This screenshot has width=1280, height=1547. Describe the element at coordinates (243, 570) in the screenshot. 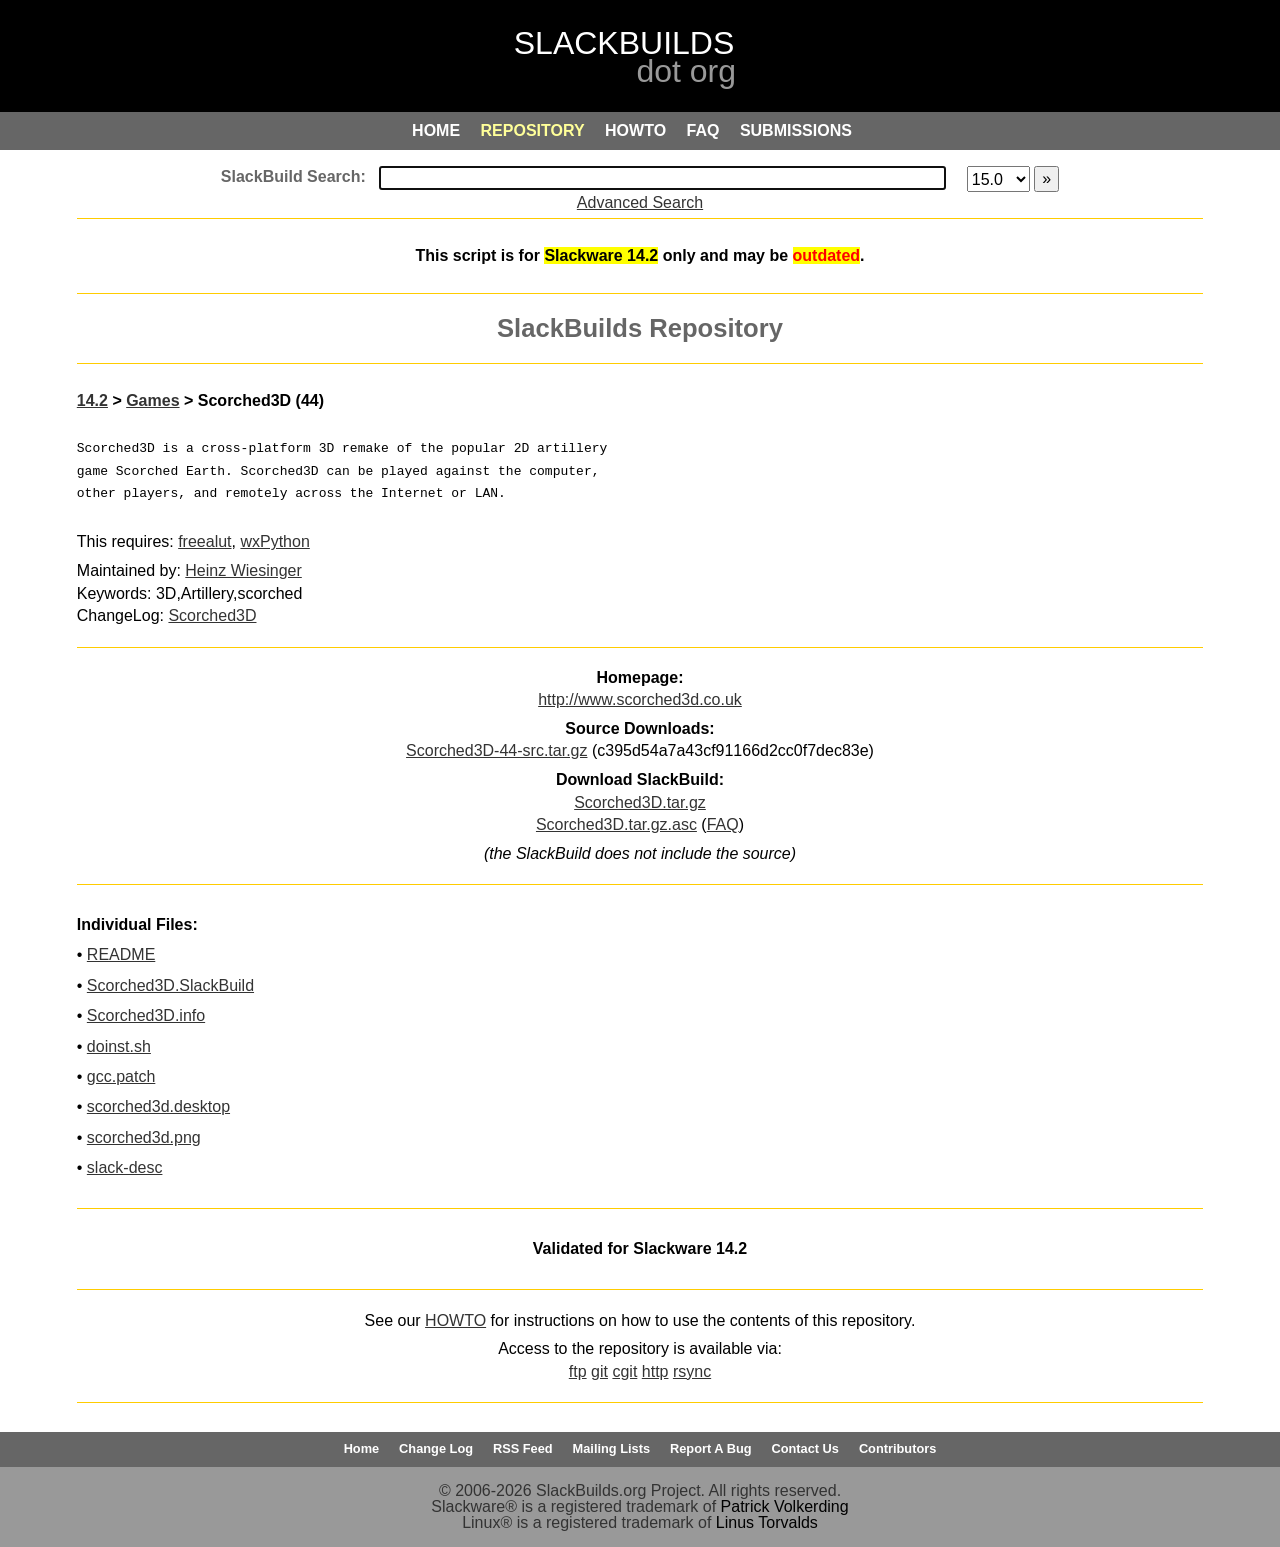

I see `Heinz Wiesinger` at that location.